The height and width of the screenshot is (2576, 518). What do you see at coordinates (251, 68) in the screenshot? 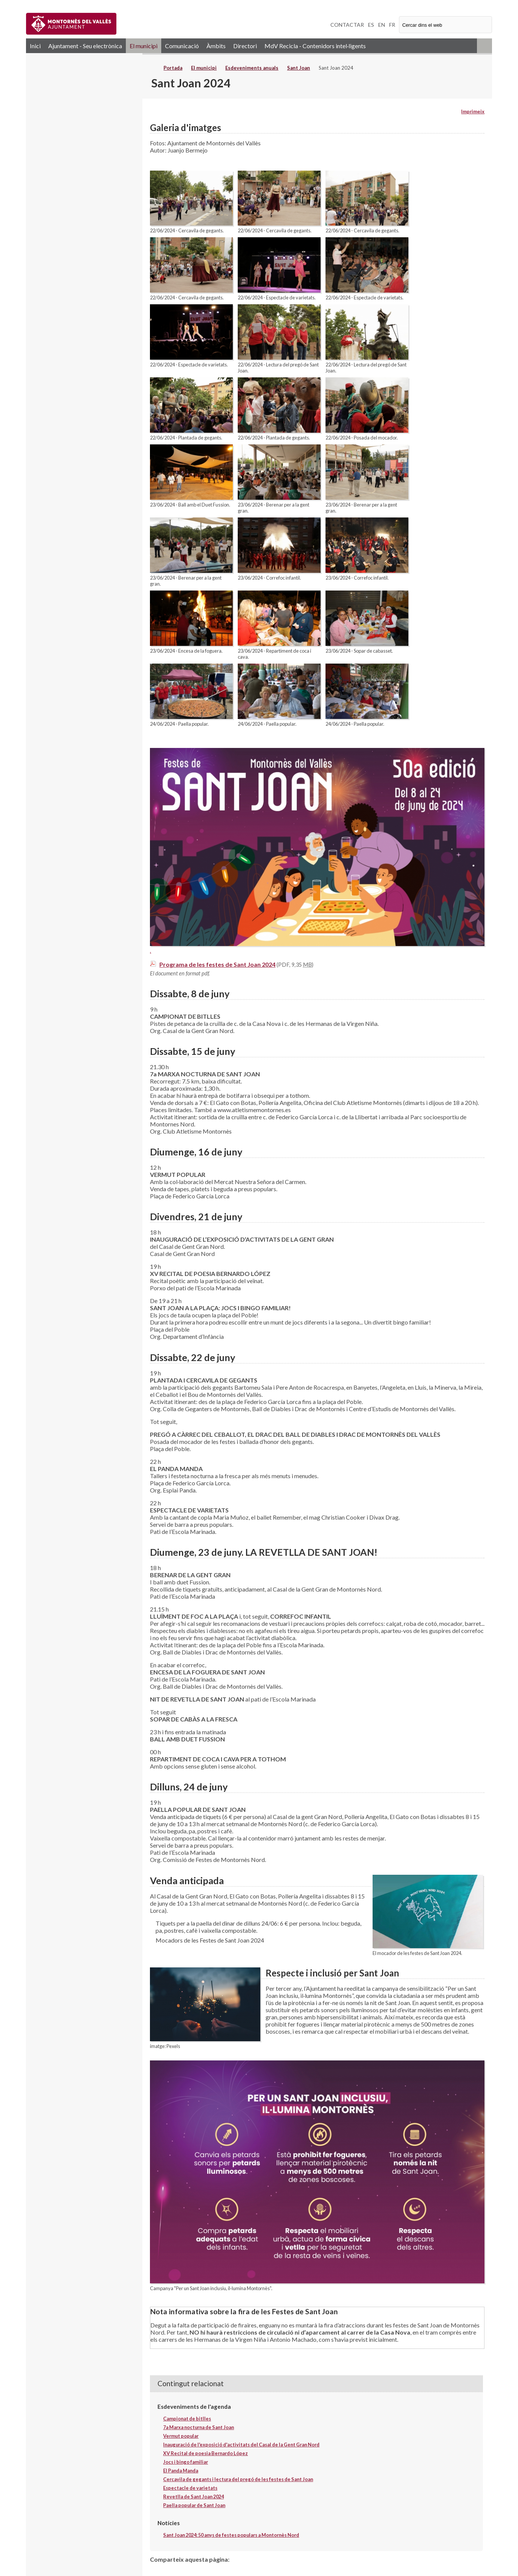
I see `Esdeveniments anuals` at bounding box center [251, 68].